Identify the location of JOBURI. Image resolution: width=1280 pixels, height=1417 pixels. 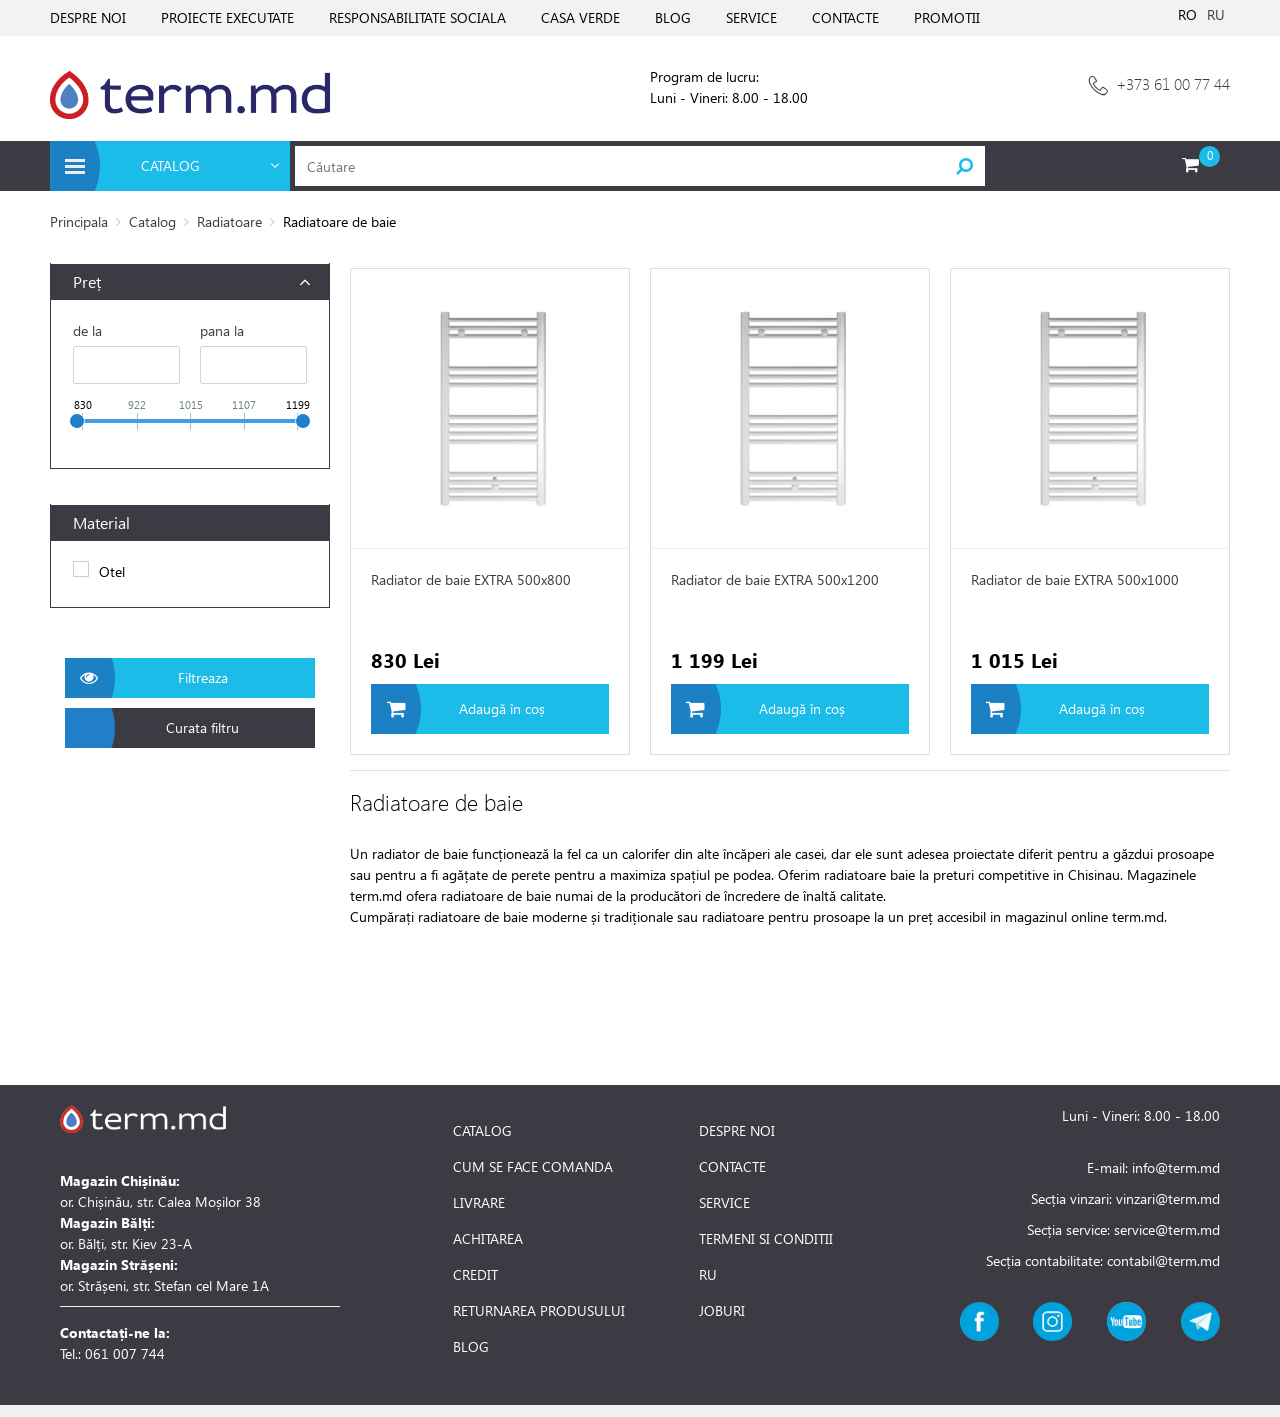
(722, 1311).